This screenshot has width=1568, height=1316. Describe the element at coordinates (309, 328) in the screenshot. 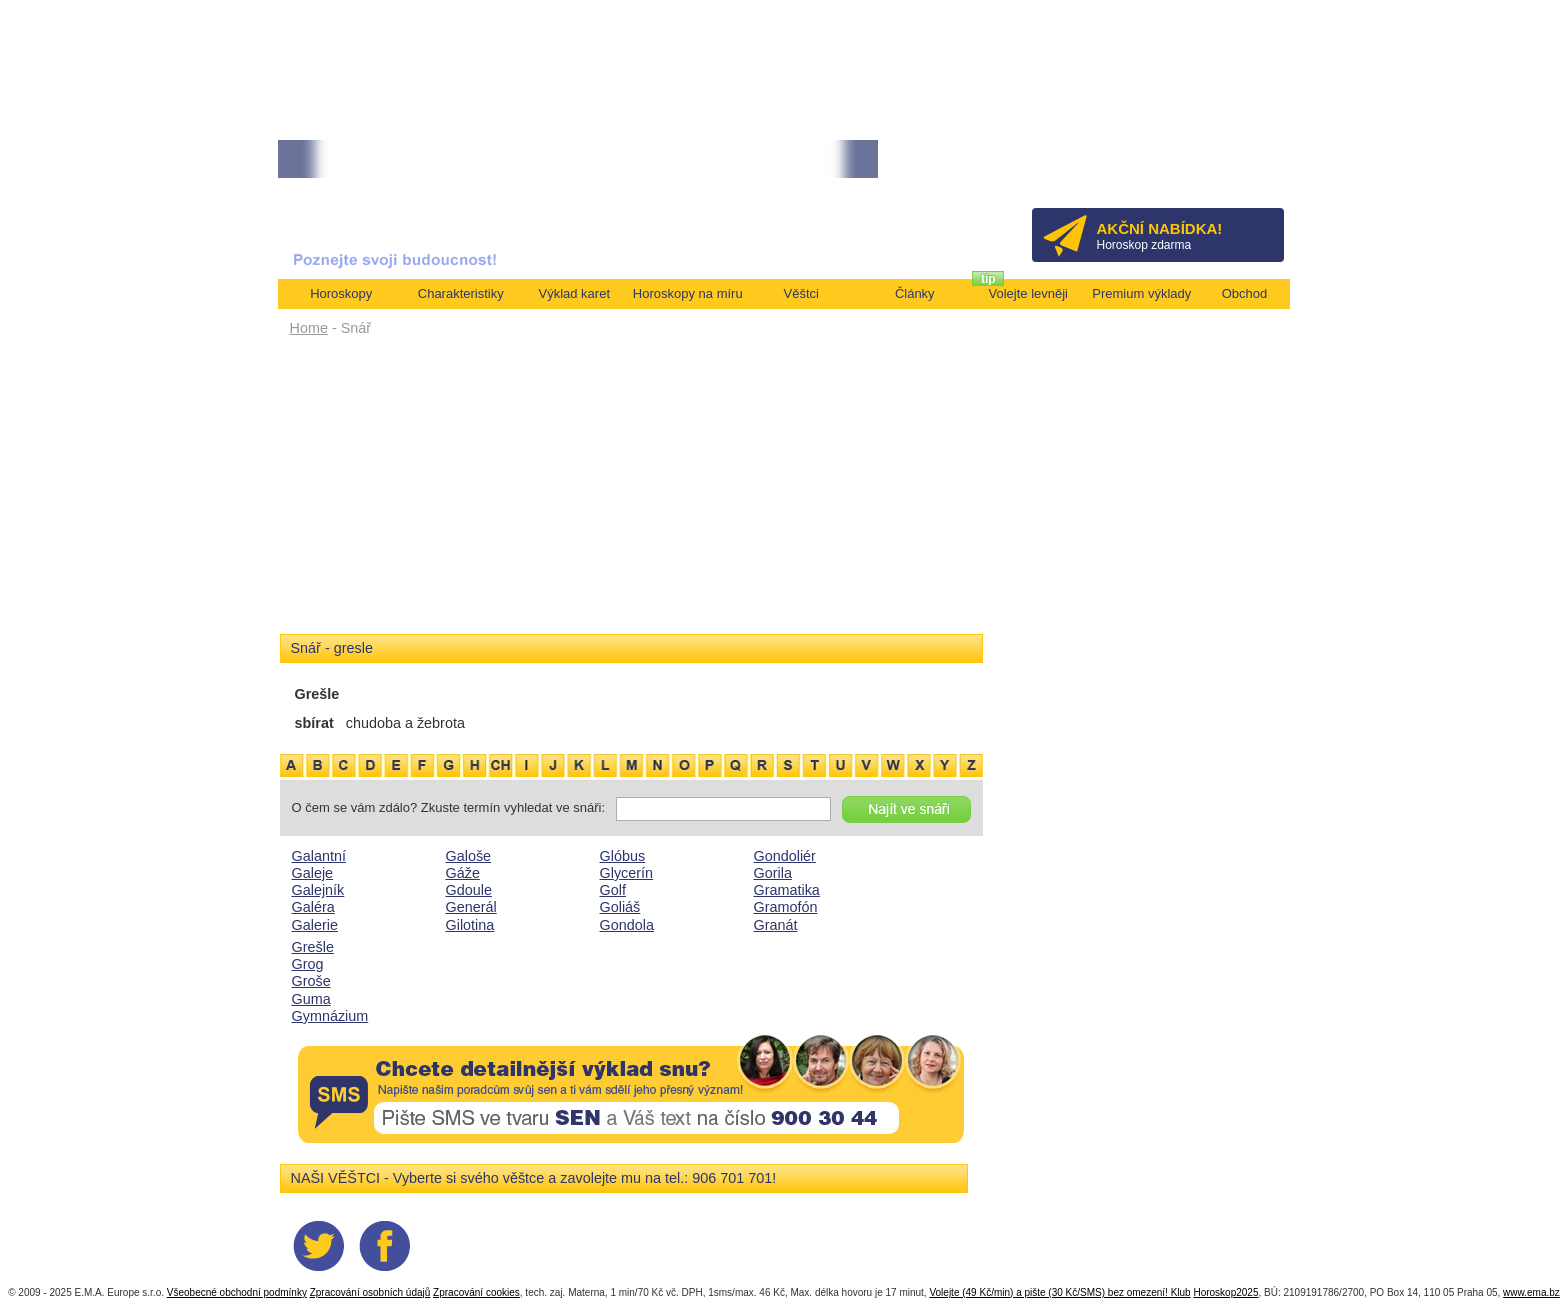

I see `Home` at that location.